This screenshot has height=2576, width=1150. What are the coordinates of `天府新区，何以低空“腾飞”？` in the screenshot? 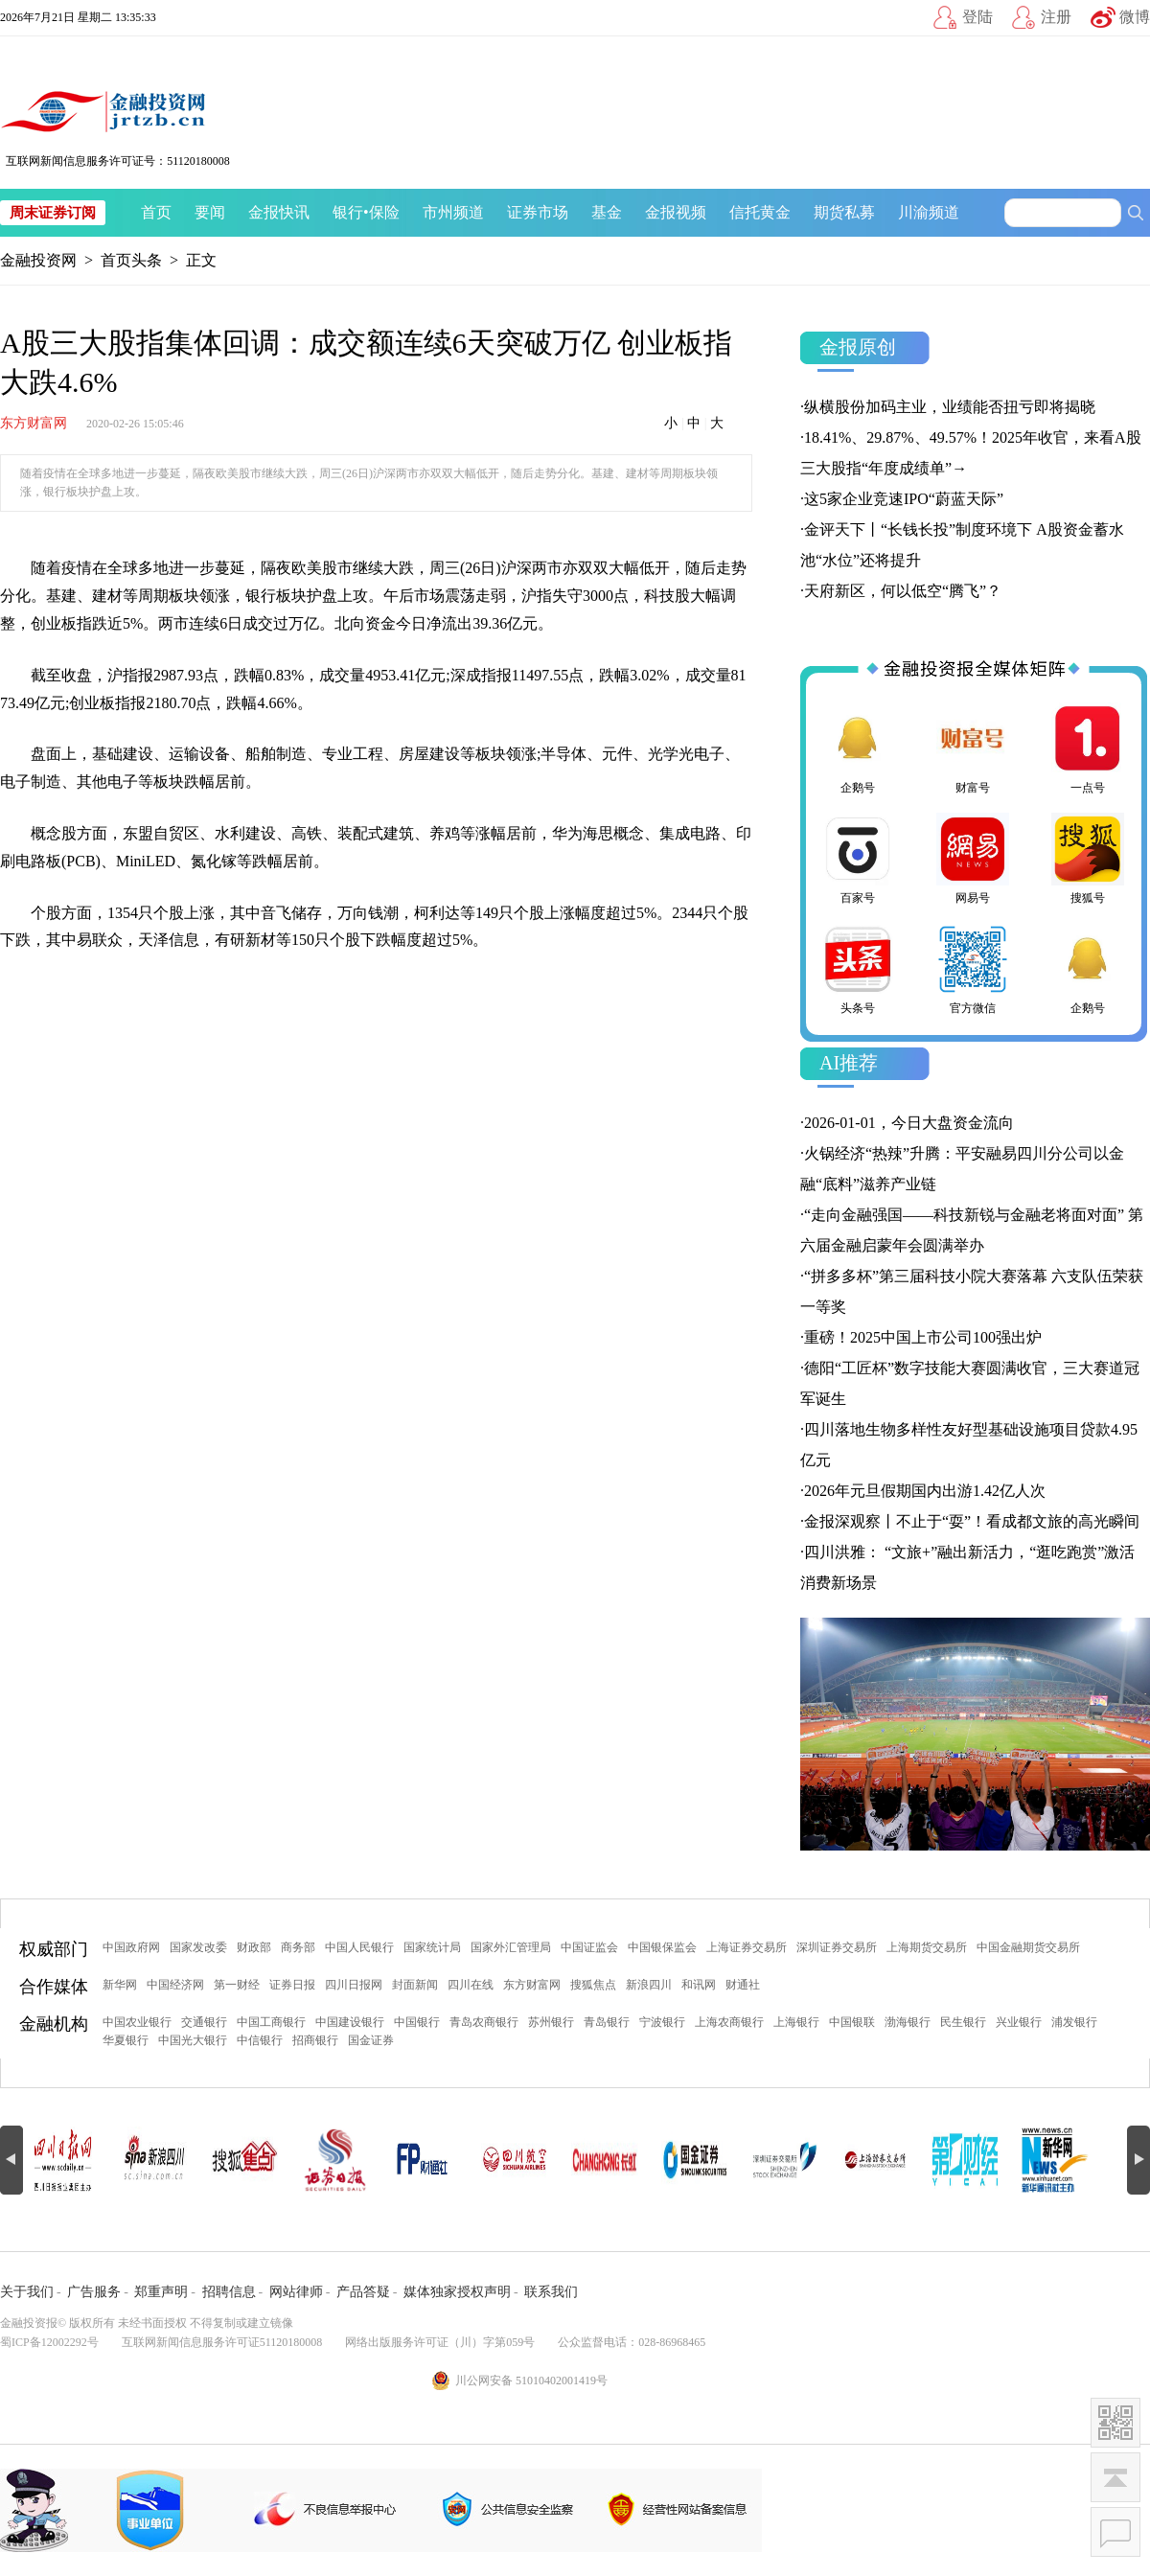 It's located at (902, 591).